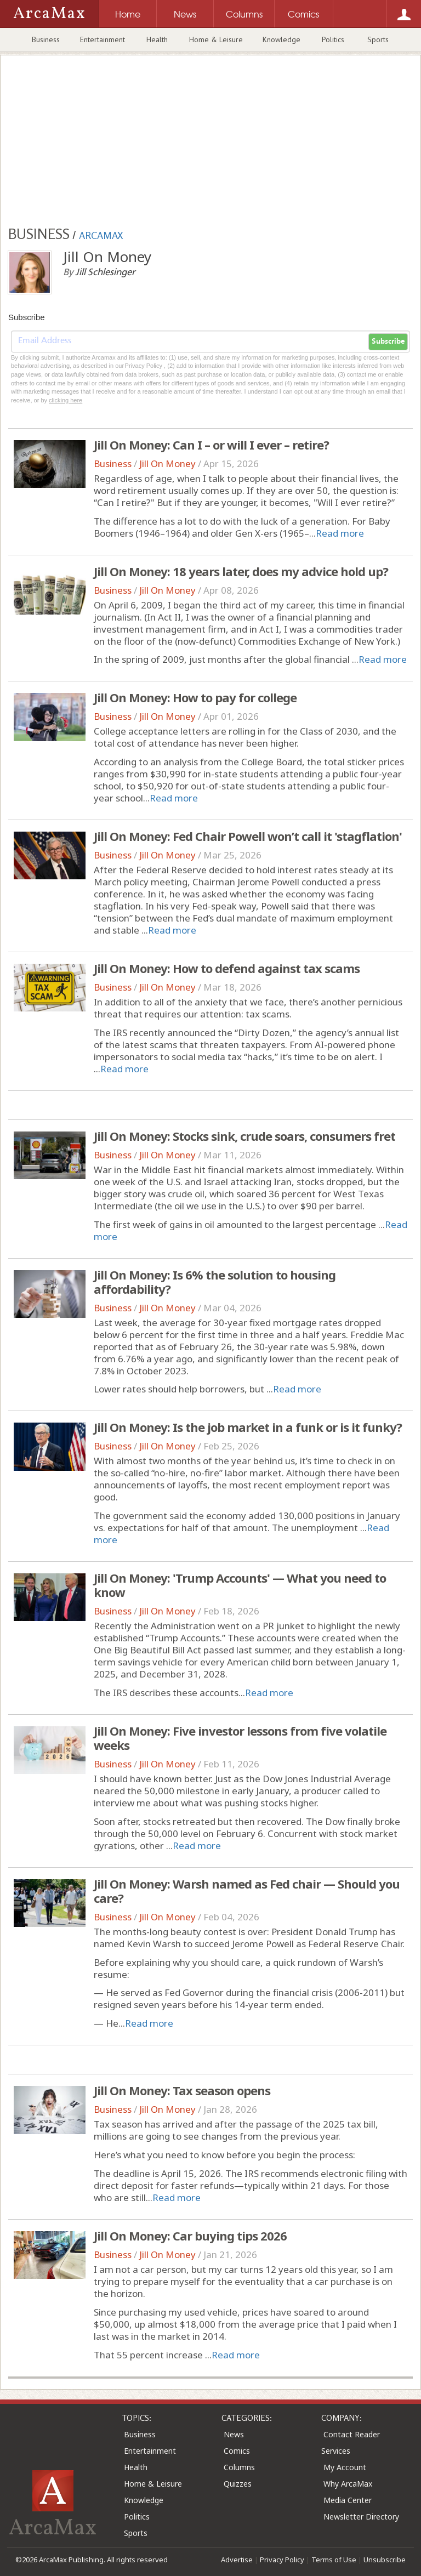 The image size is (421, 2576). I want to click on Quizzes, so click(238, 2483).